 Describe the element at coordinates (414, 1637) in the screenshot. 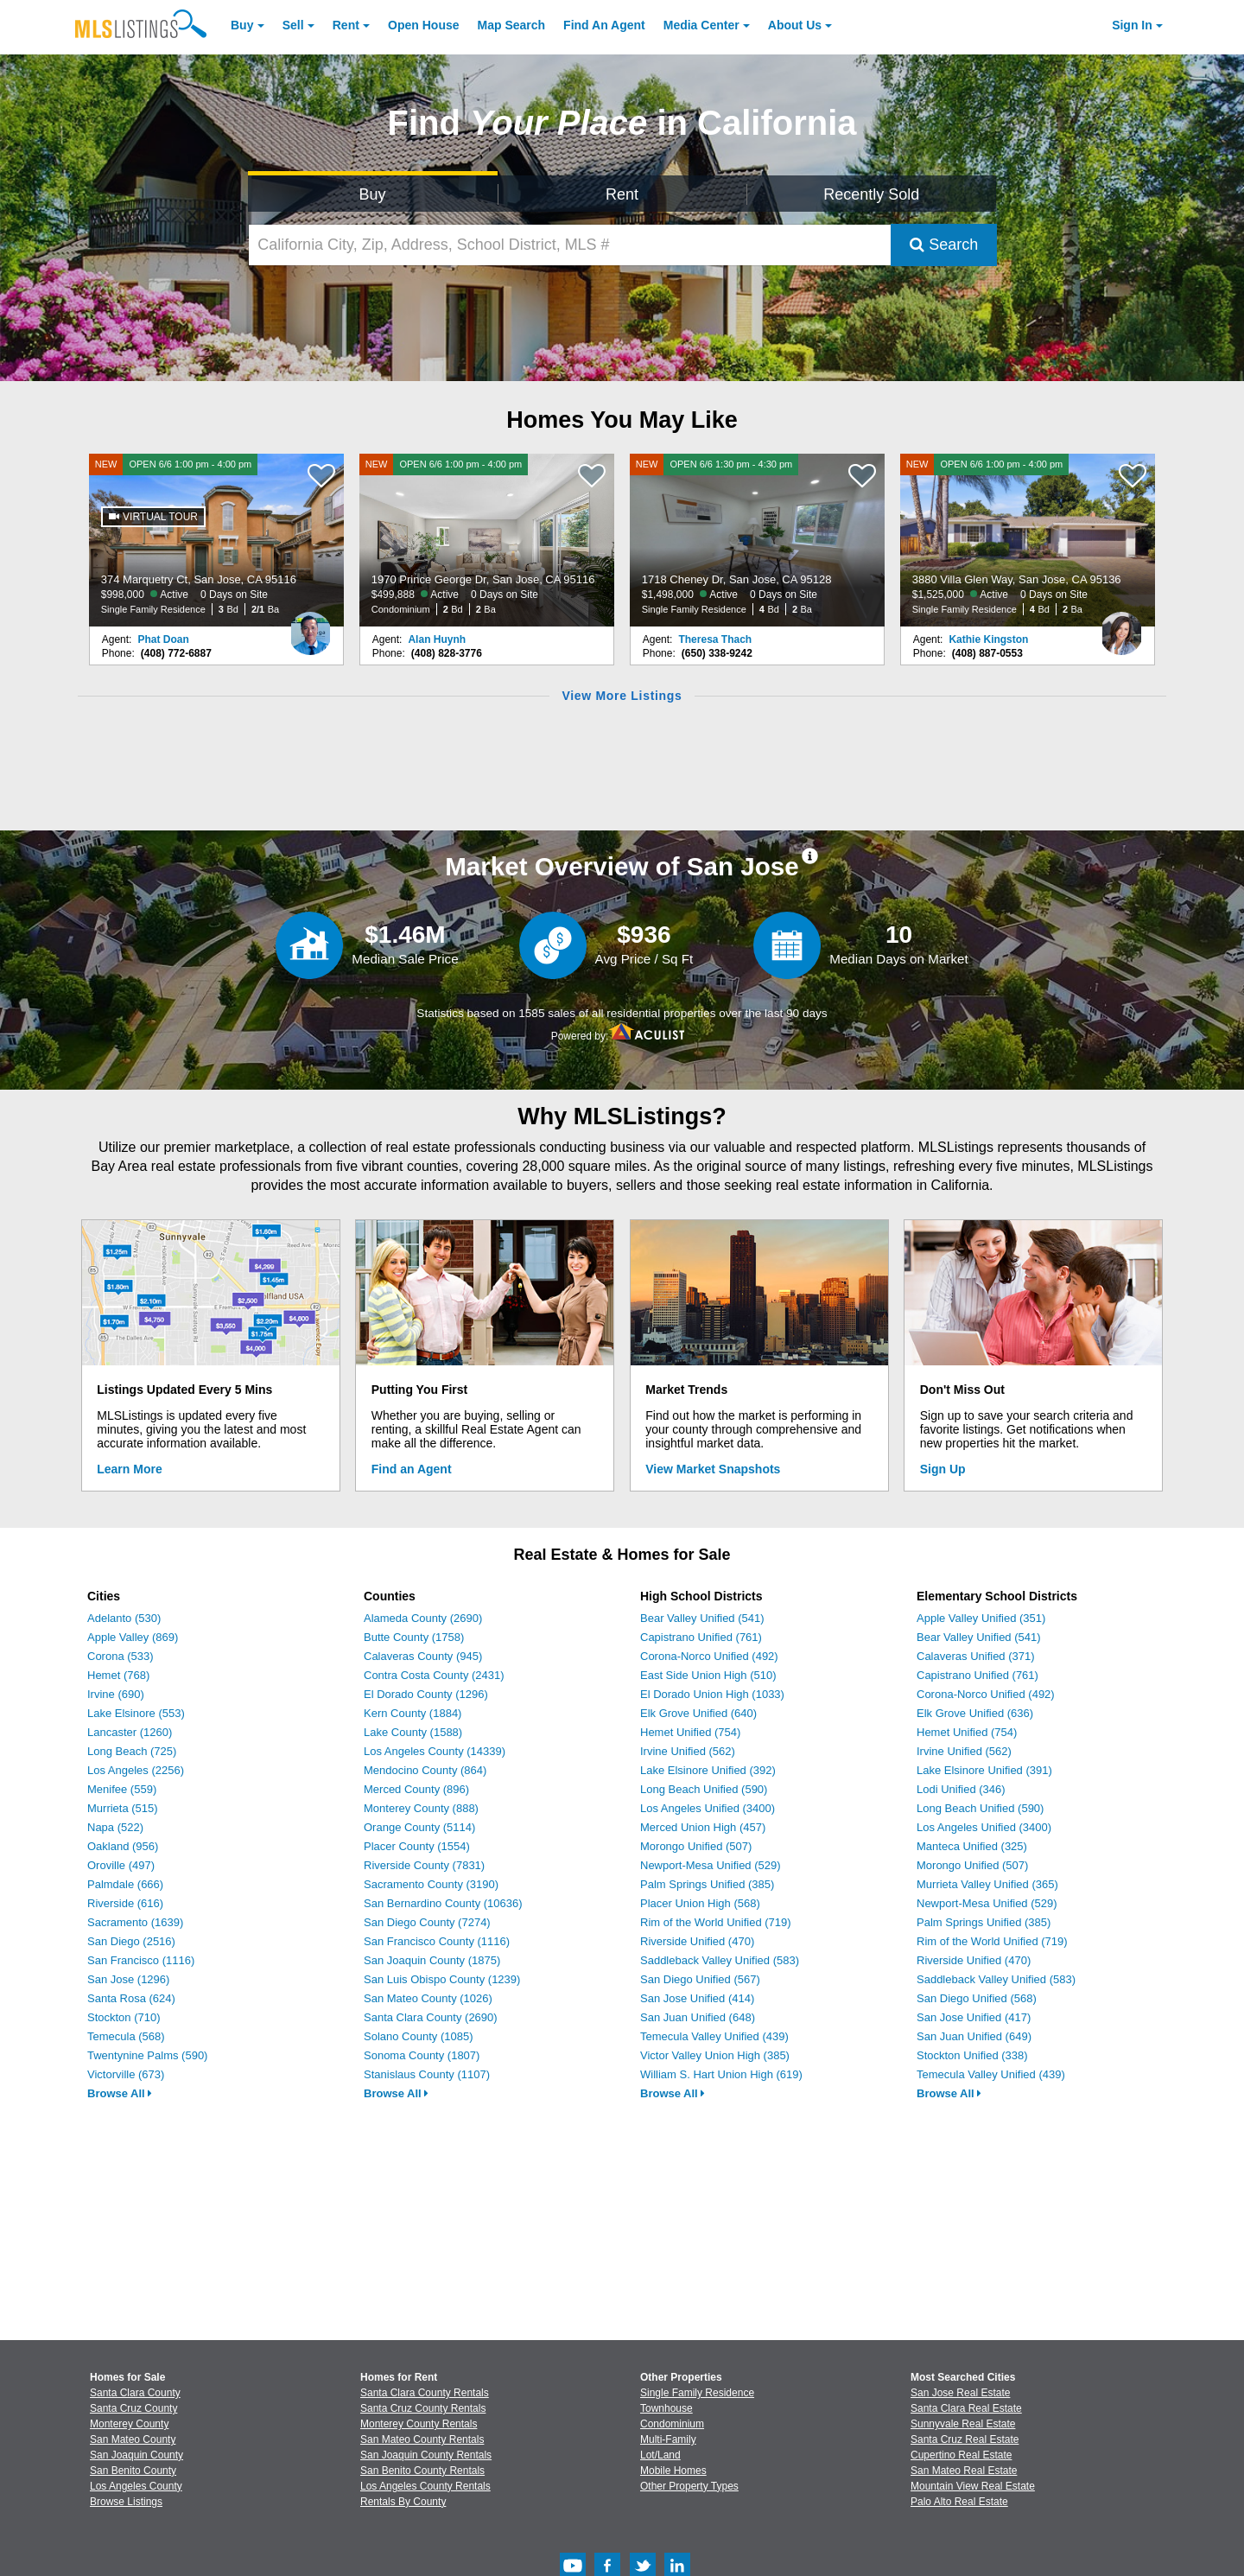

I see `Butte County (1758)` at that location.